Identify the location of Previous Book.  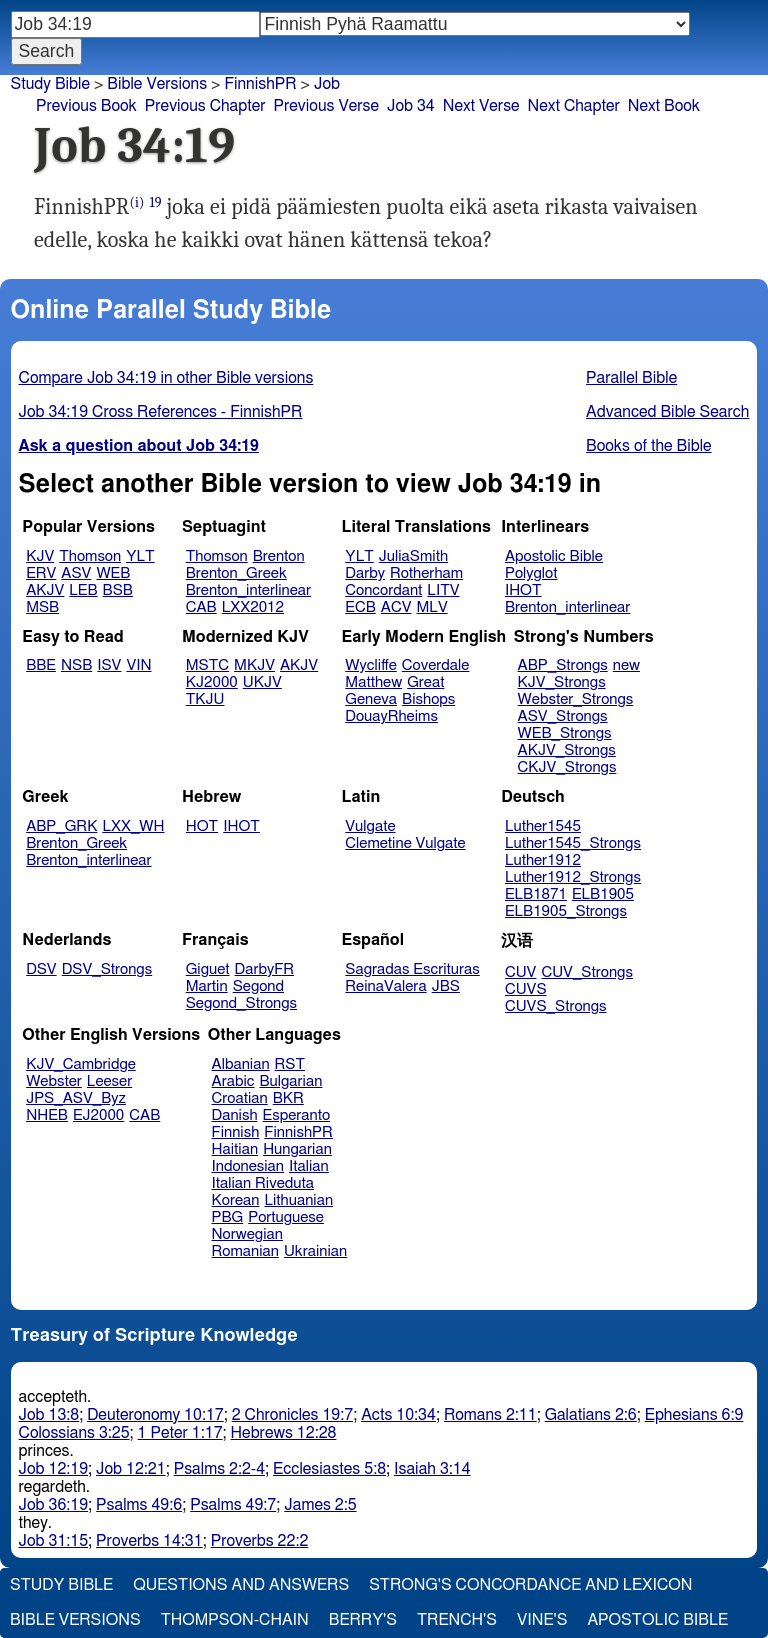
(86, 106).